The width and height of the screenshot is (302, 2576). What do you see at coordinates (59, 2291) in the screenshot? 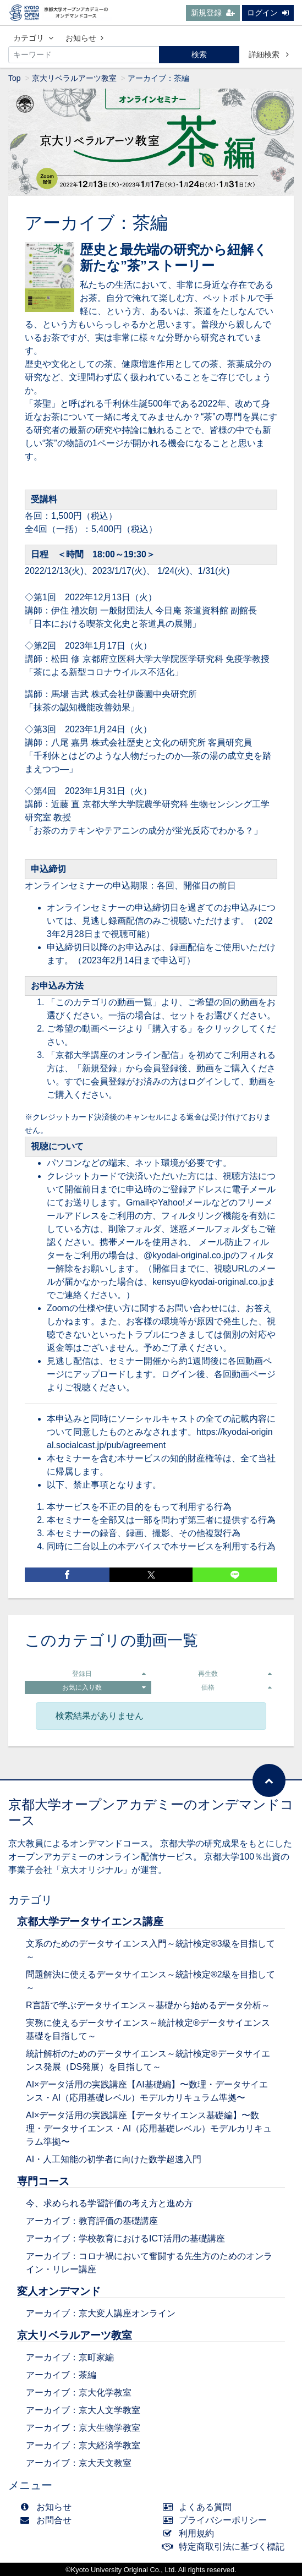
I see `変人オンデマンド` at bounding box center [59, 2291].